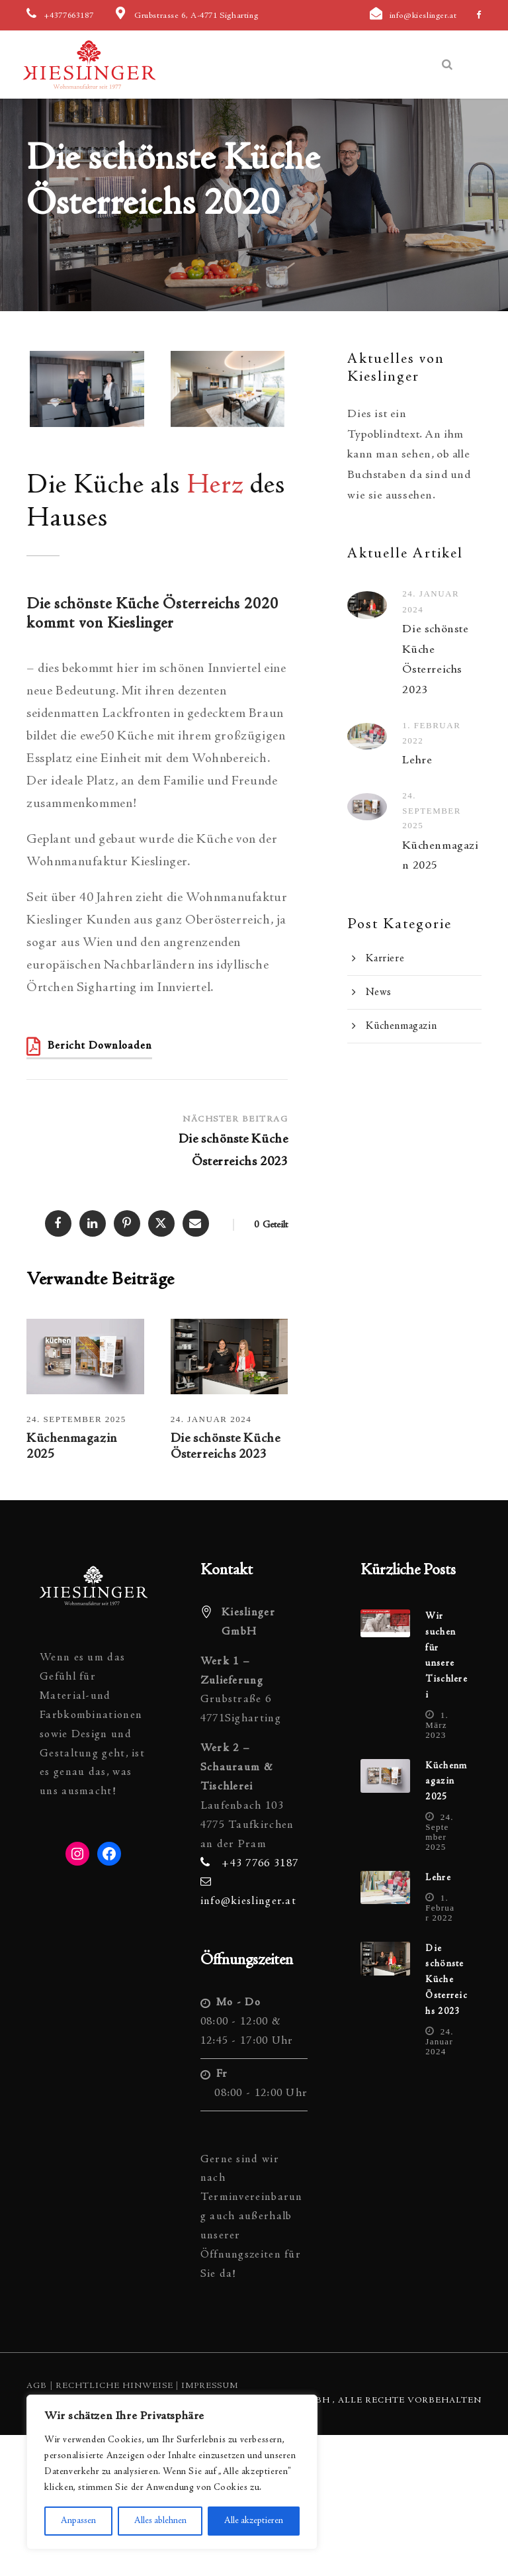 This screenshot has height=2576, width=508. What do you see at coordinates (36, 2386) in the screenshot?
I see `AGB` at bounding box center [36, 2386].